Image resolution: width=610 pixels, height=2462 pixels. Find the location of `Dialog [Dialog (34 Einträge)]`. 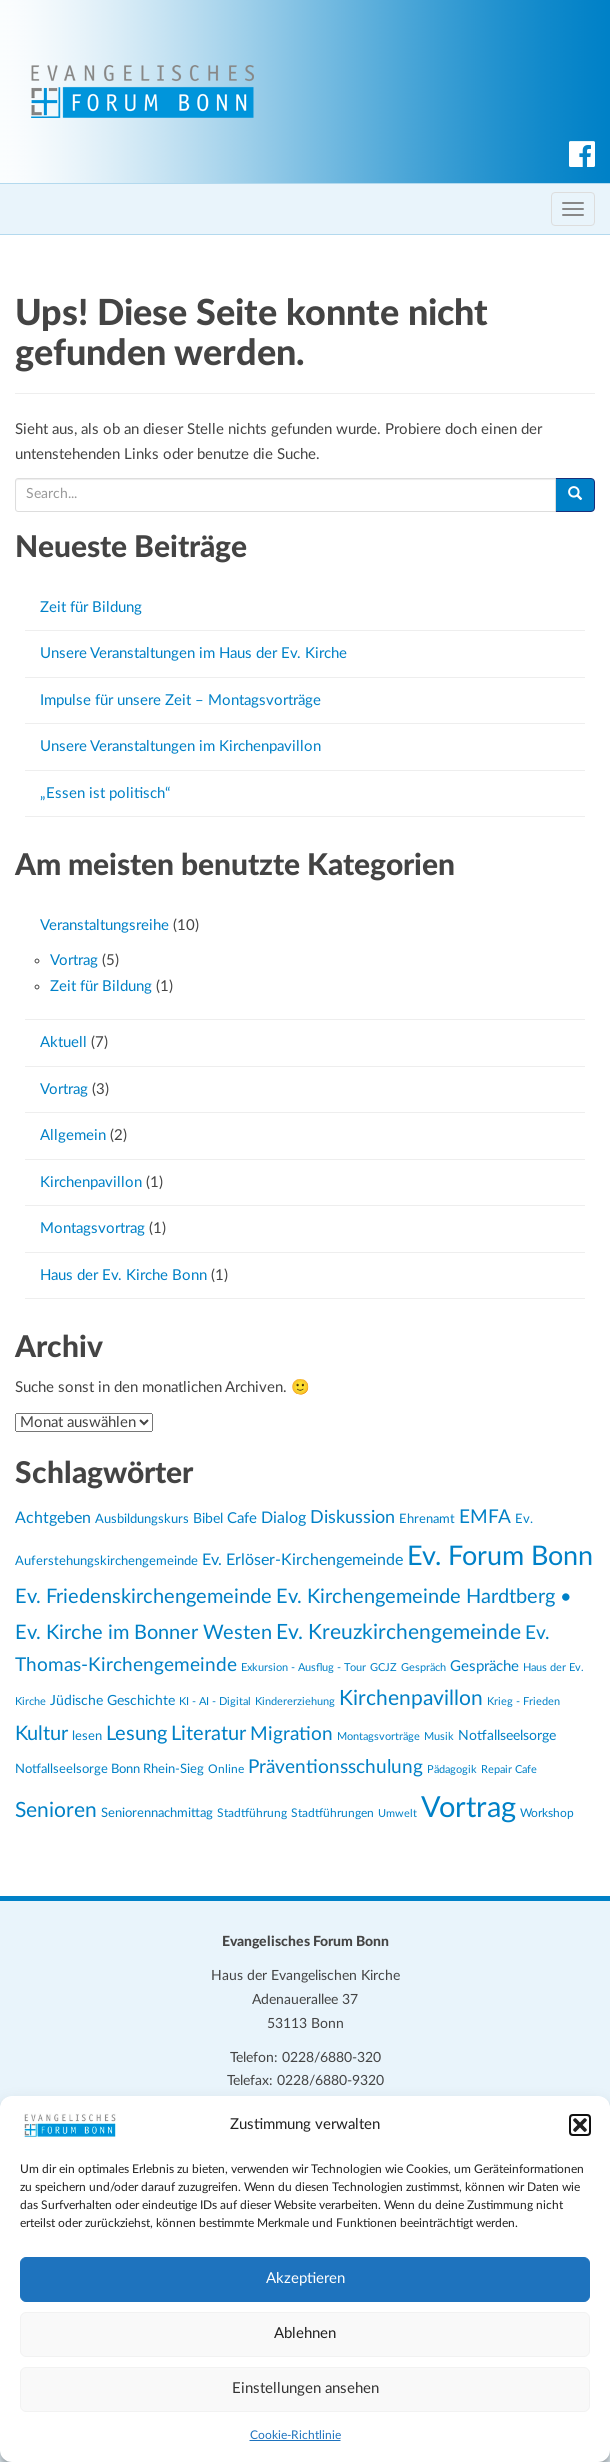

Dialog [Dialog (34 Einträge)] is located at coordinates (283, 1518).